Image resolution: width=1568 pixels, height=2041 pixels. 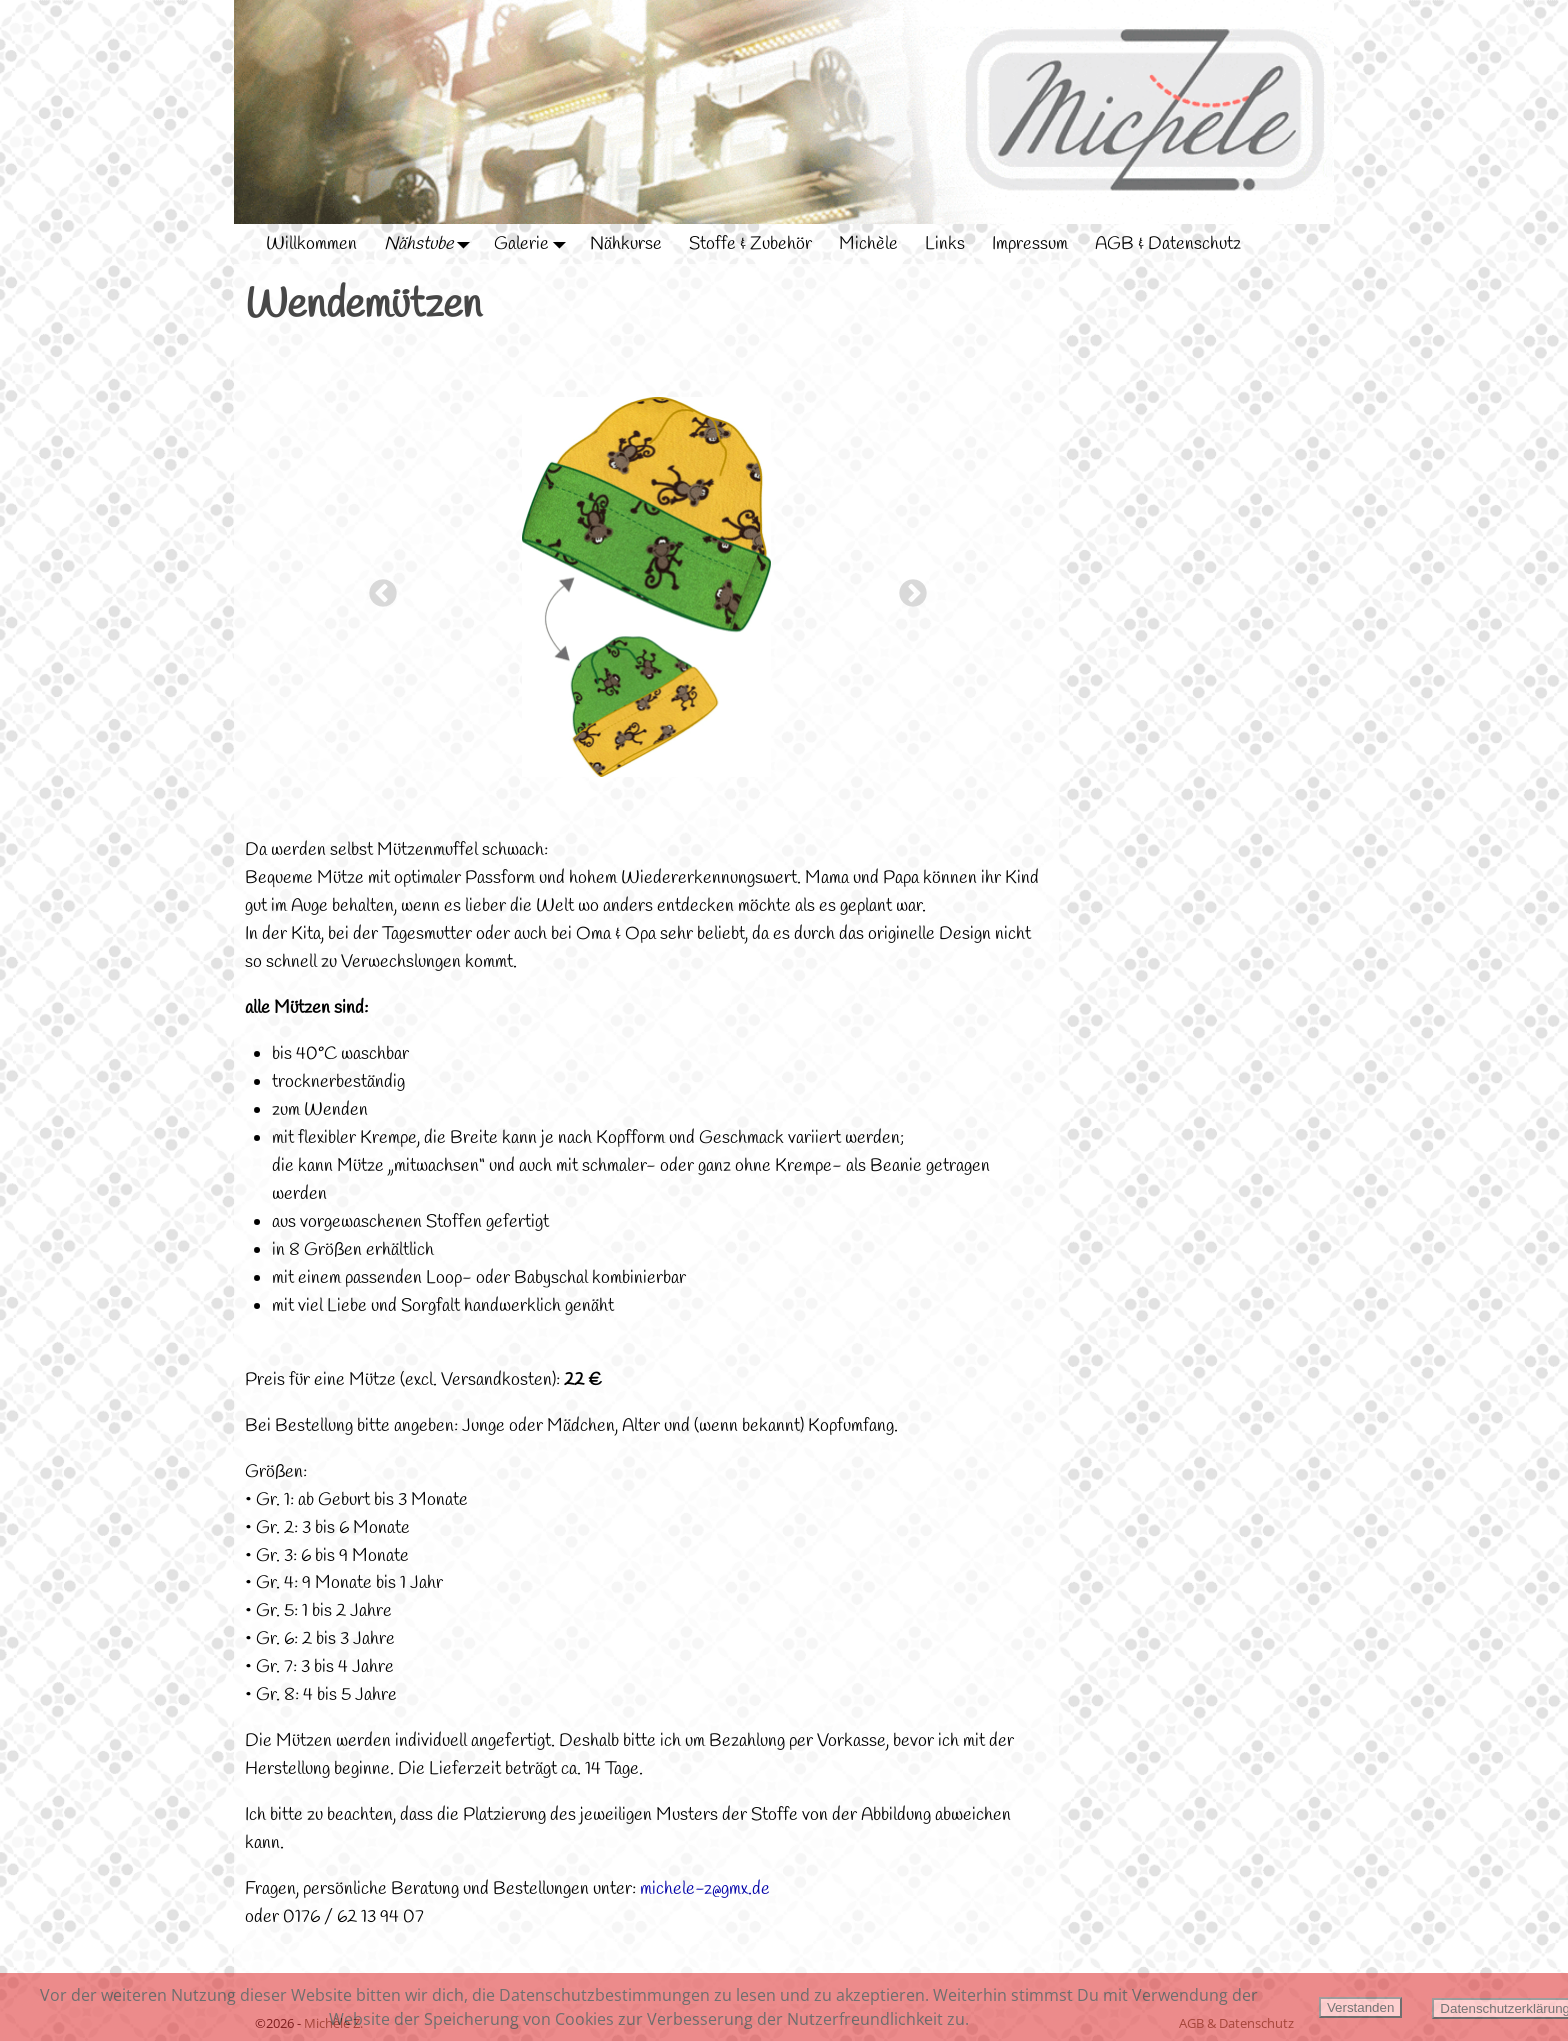 What do you see at coordinates (907, 588) in the screenshot?
I see `Next` at bounding box center [907, 588].